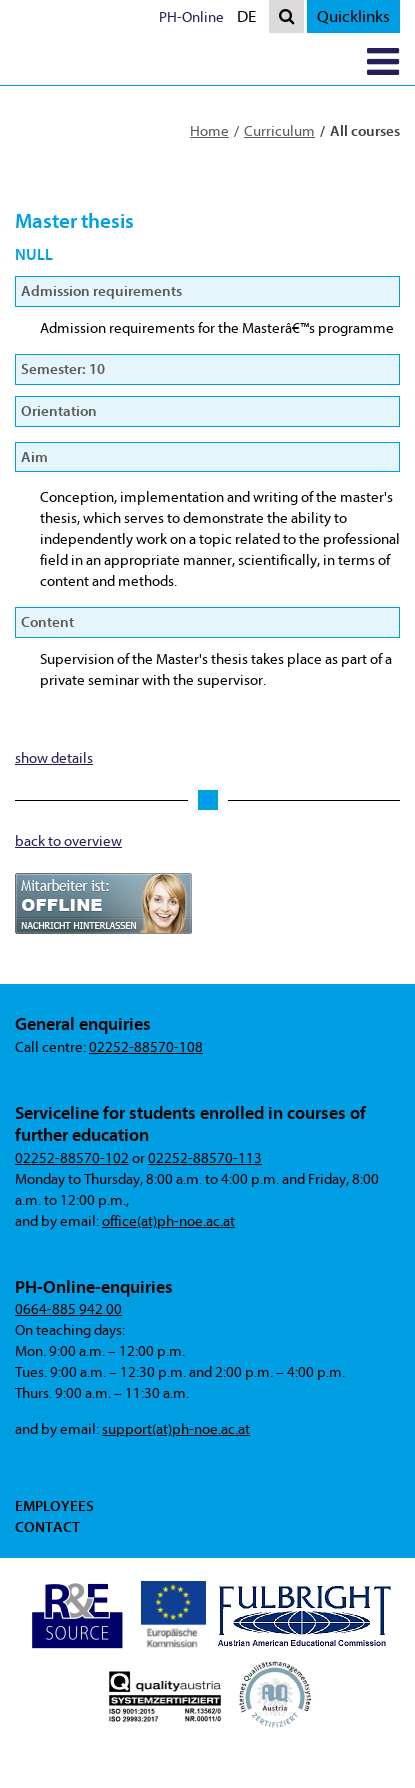 The image size is (415, 1788). I want to click on Quicklinks, so click(353, 16).